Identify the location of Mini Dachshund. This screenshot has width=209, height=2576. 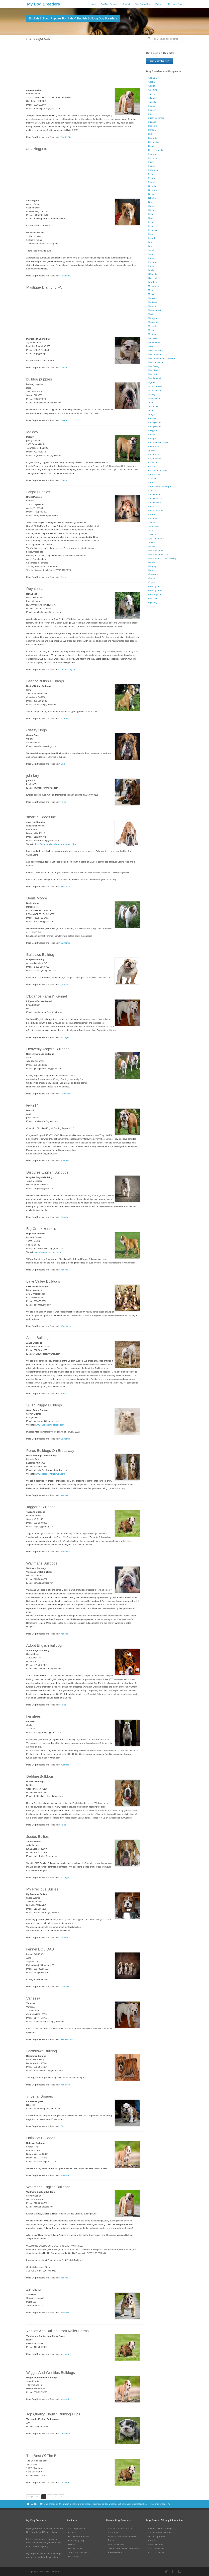
(116, 2544).